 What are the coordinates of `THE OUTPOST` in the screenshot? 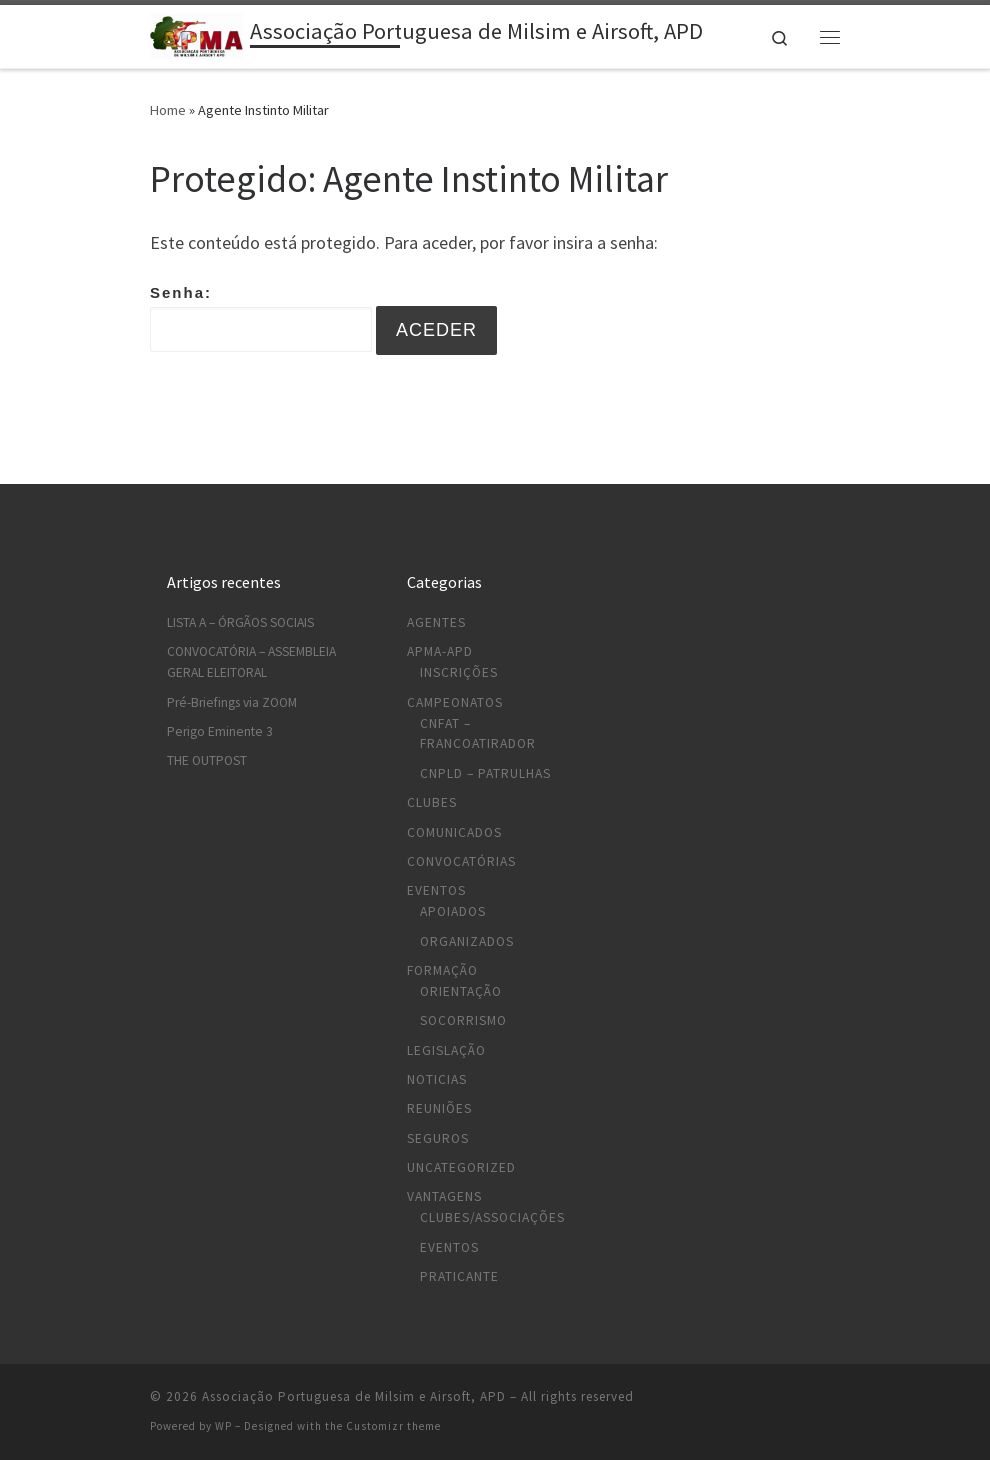 It's located at (207, 760).